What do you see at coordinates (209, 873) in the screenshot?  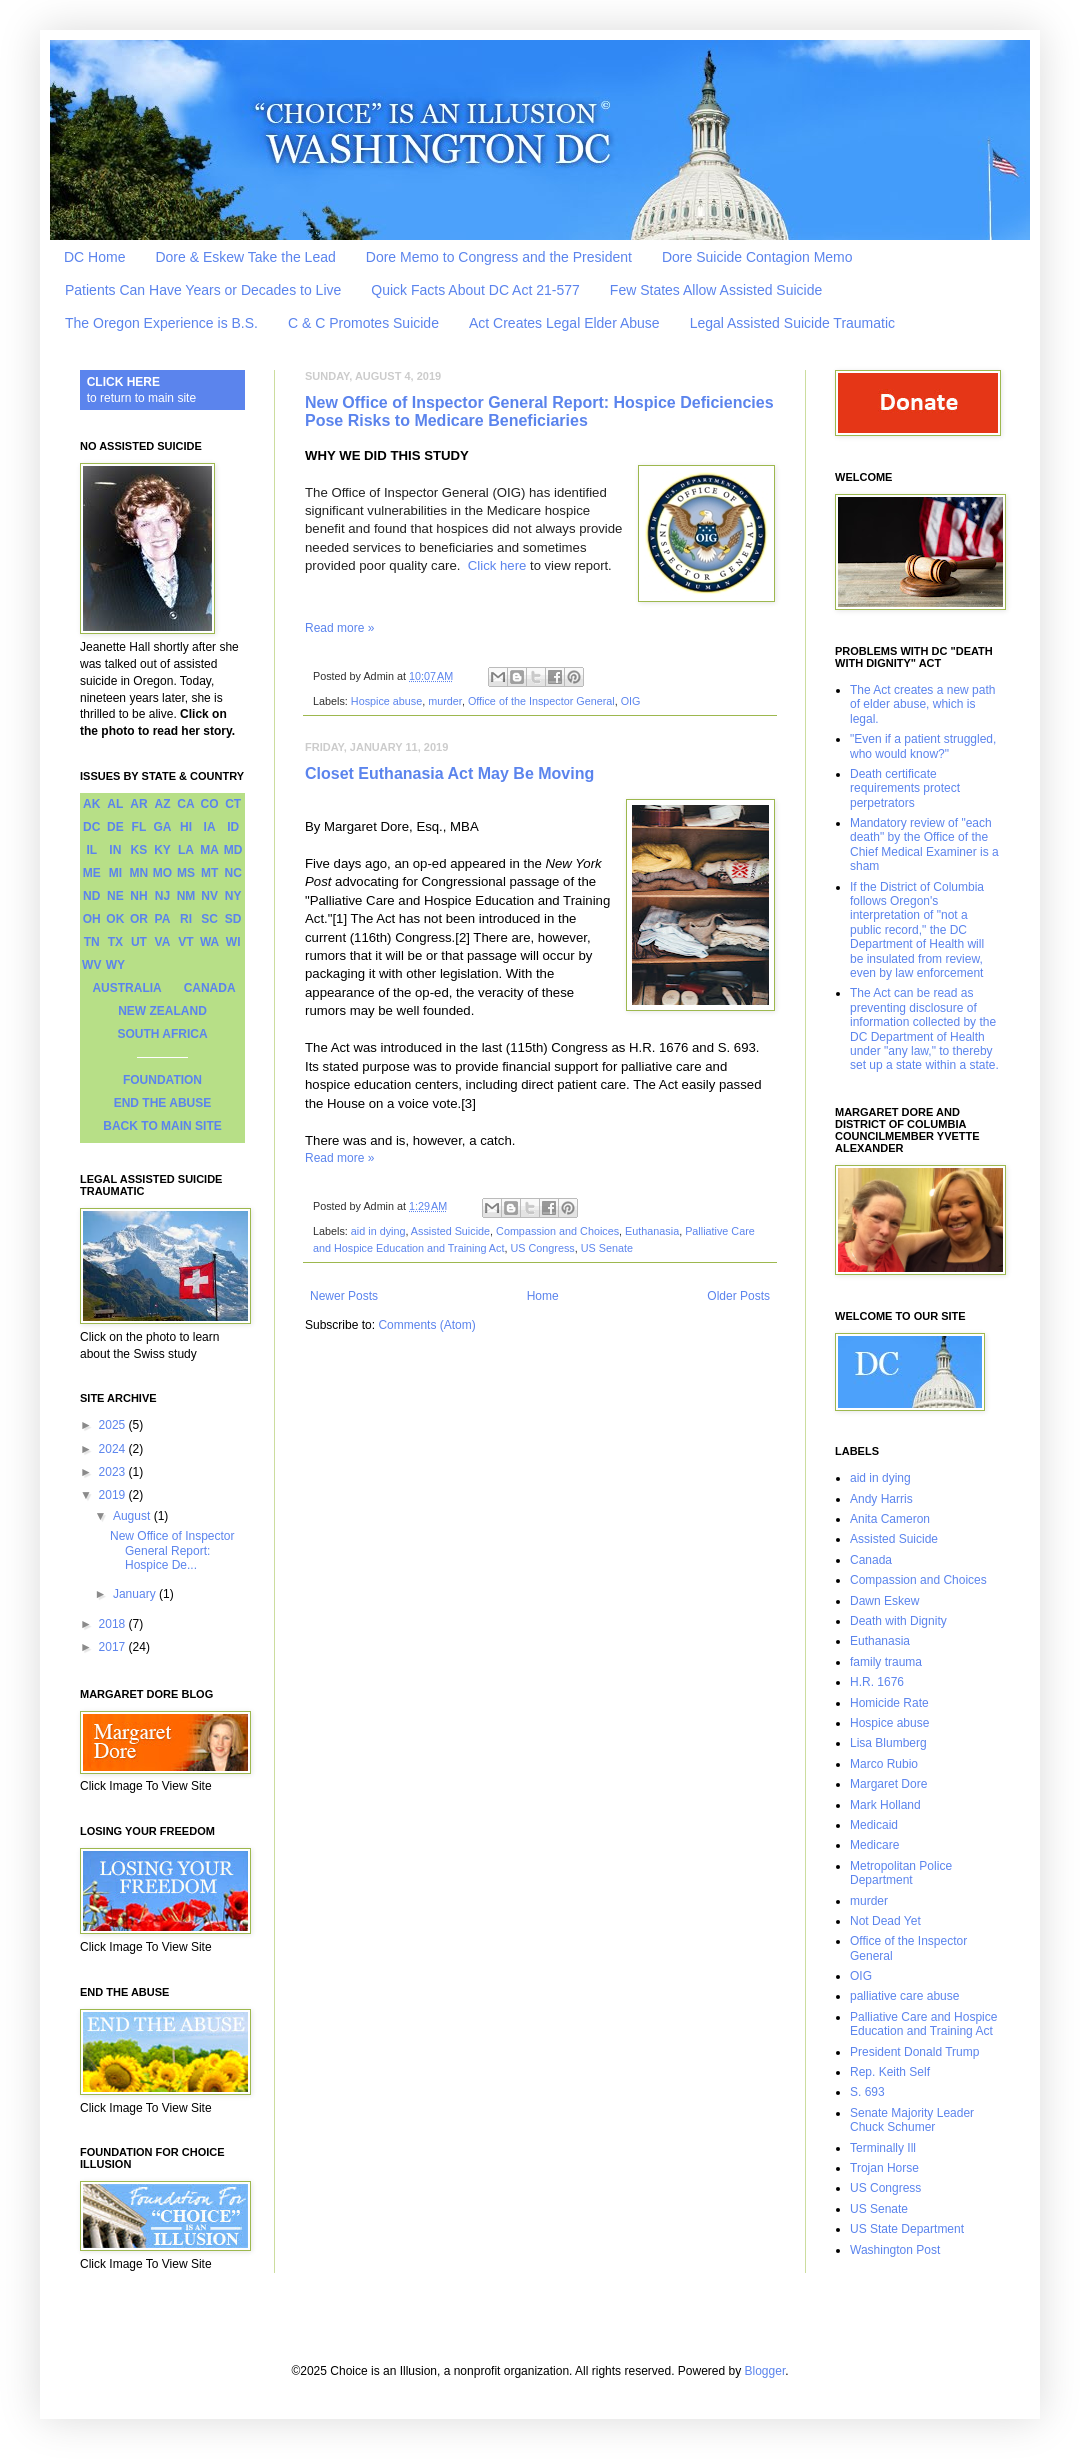 I see `MT` at bounding box center [209, 873].